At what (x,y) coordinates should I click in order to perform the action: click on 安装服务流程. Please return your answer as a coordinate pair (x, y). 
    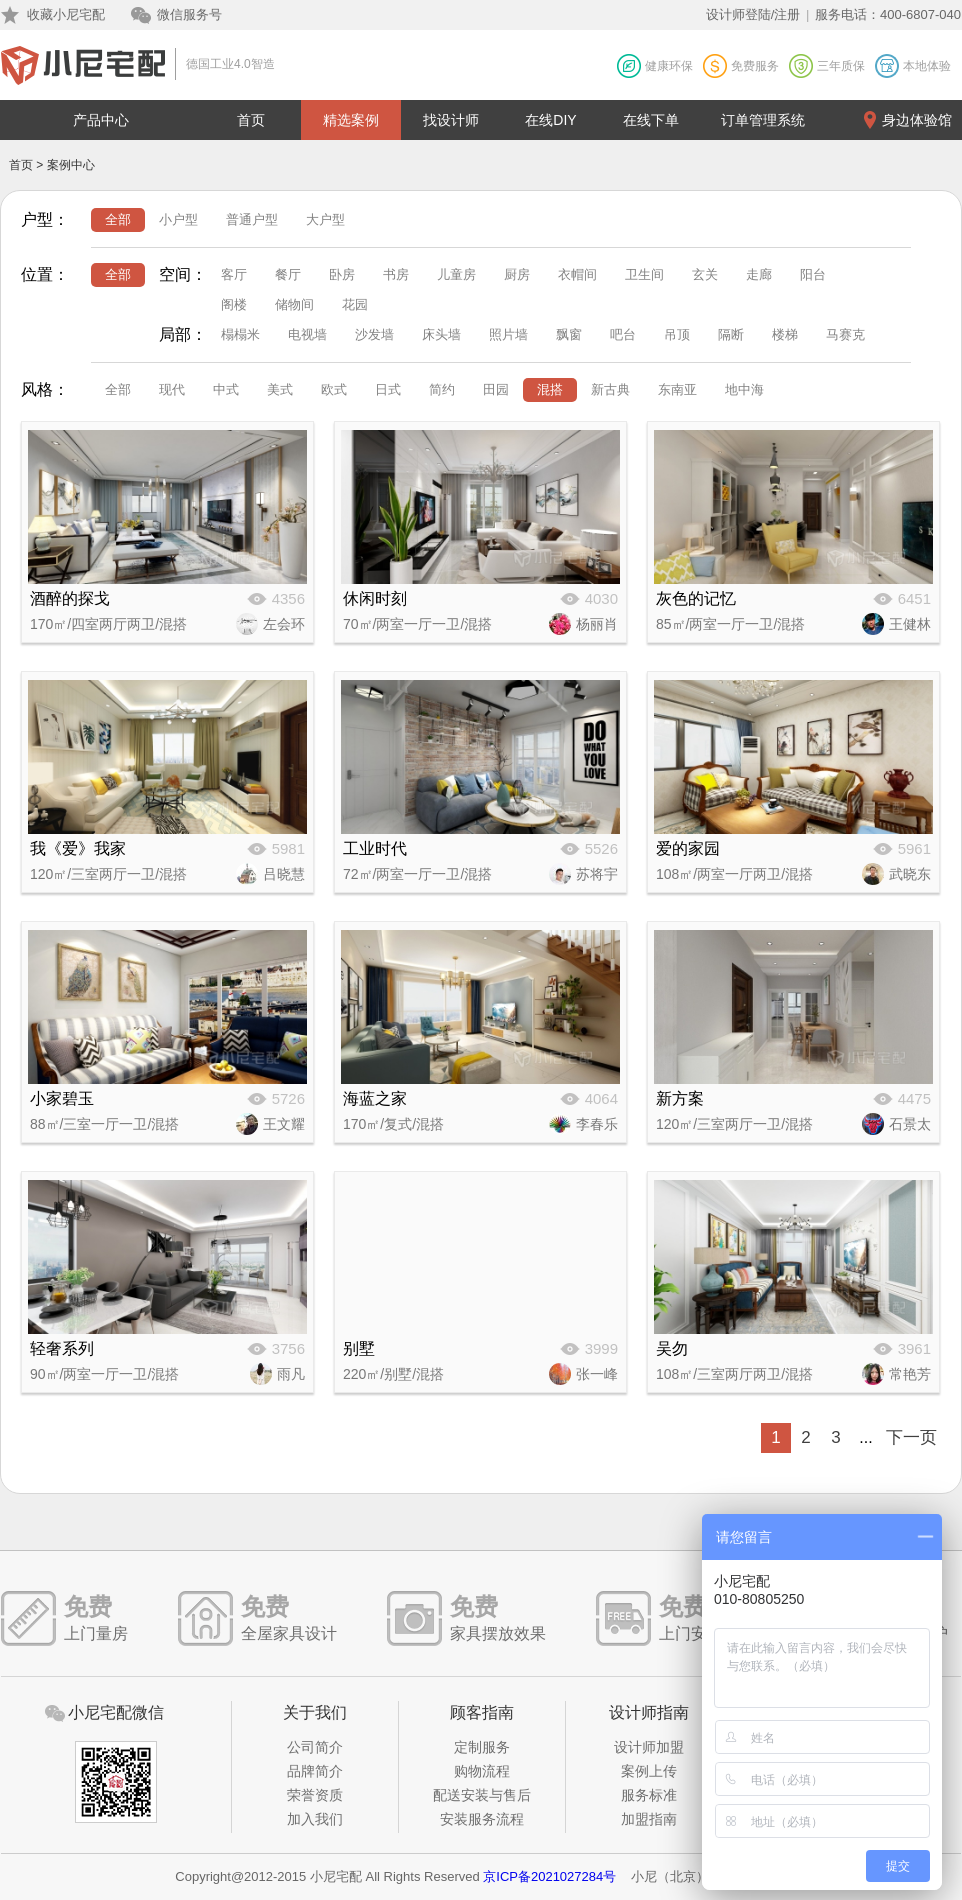
    Looking at the image, I should click on (482, 1819).